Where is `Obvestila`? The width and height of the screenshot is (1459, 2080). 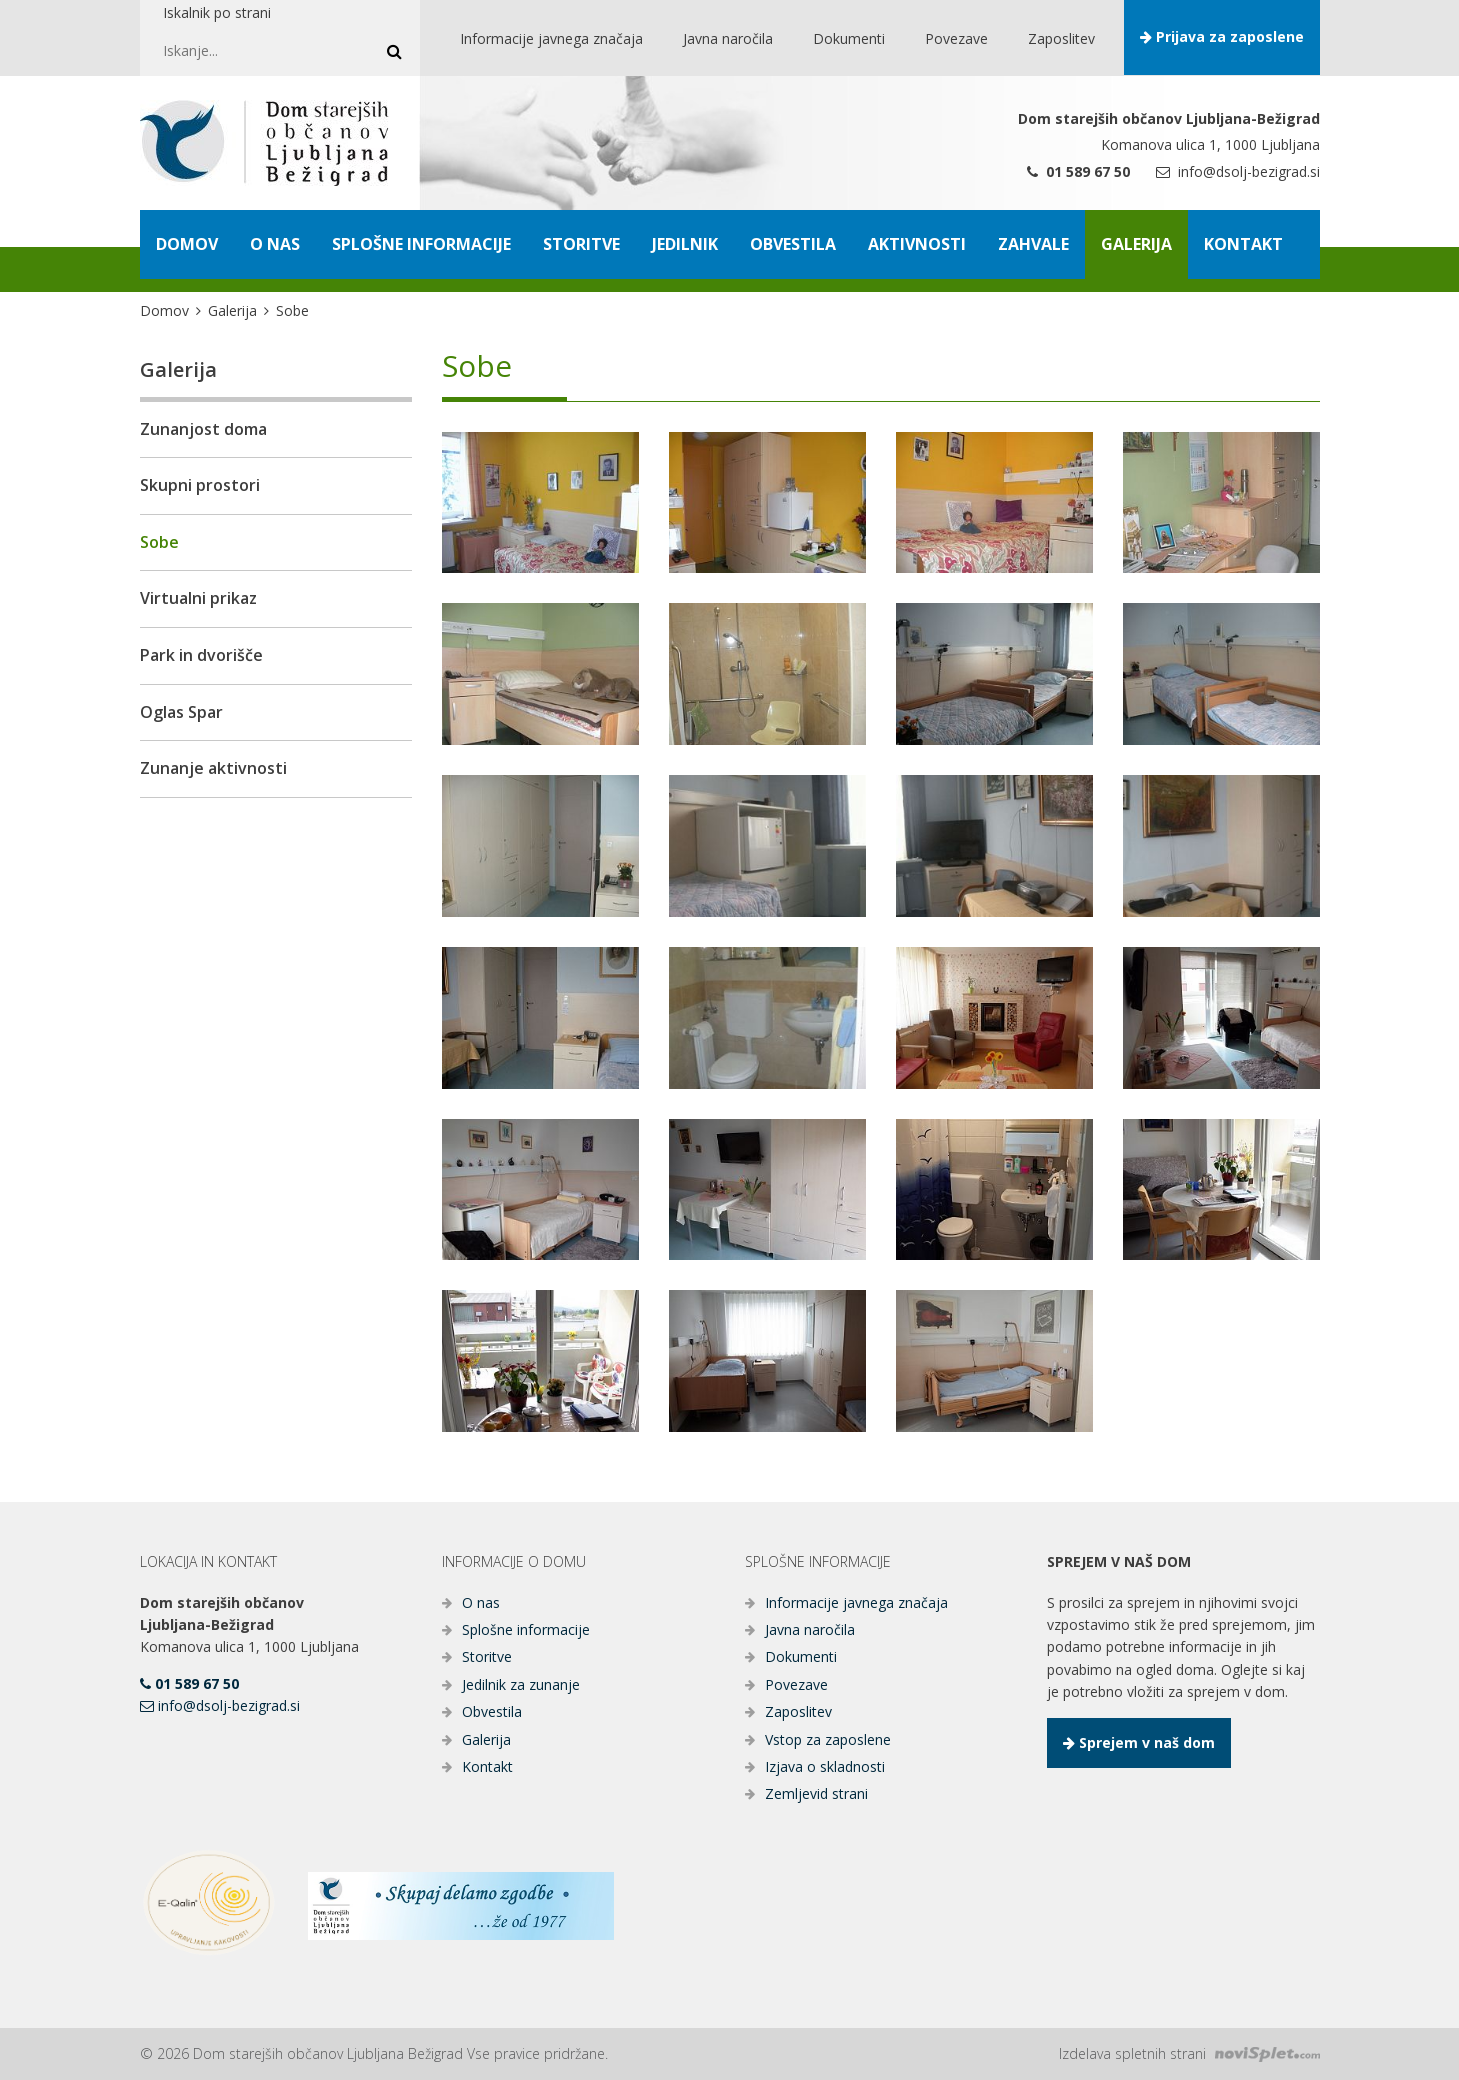 Obvestila is located at coordinates (492, 1711).